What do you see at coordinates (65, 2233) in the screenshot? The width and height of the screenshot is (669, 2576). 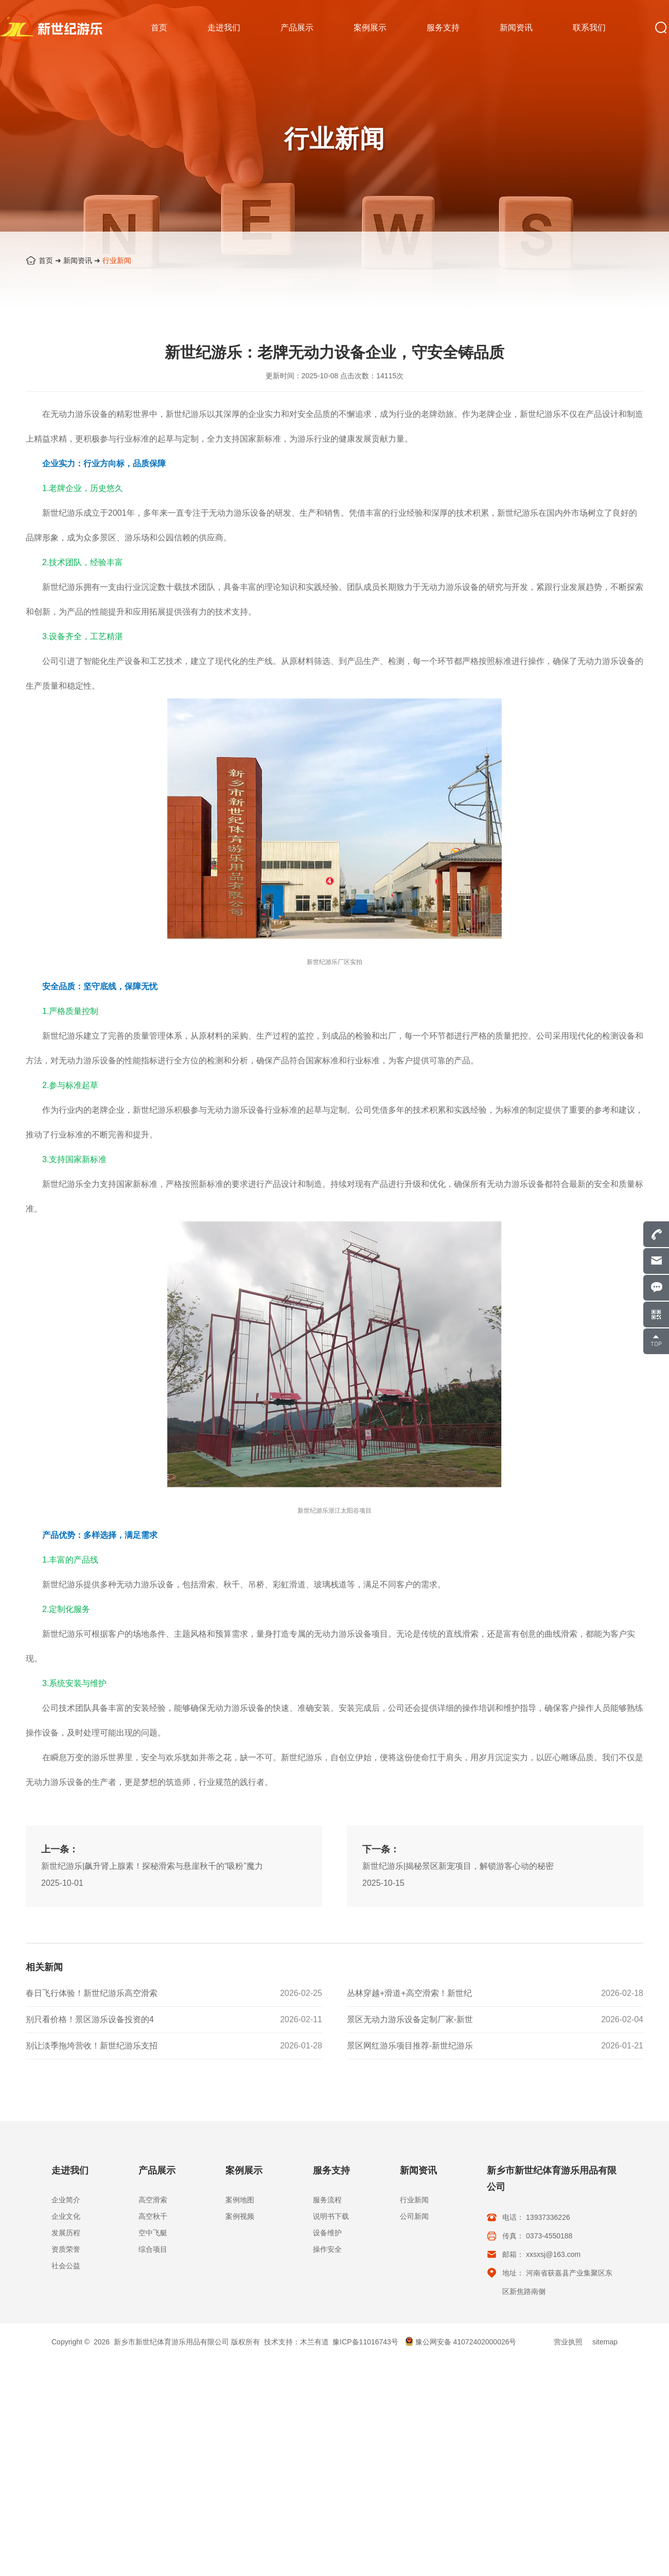 I see `发展历程` at bounding box center [65, 2233].